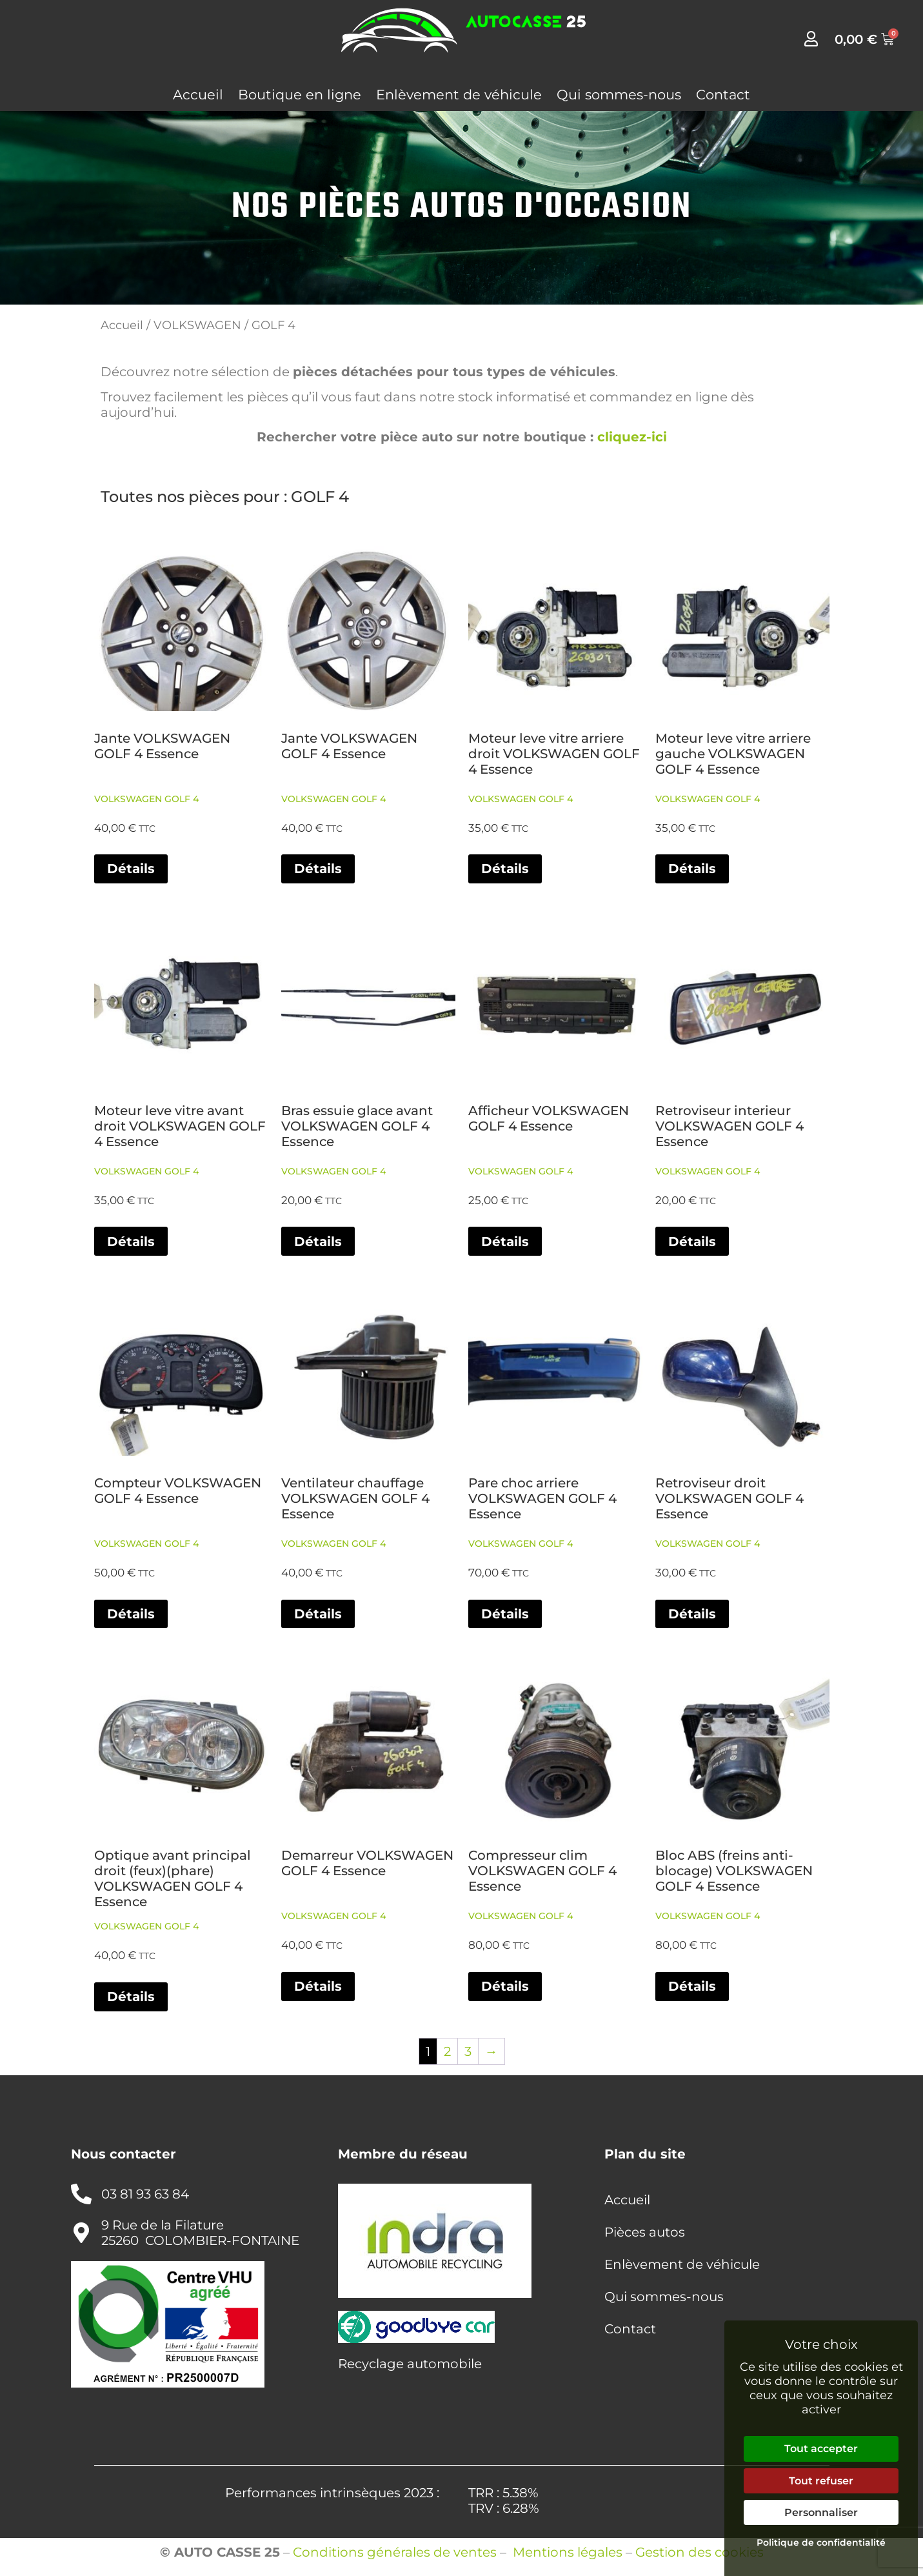 This screenshot has height=2576, width=923. Describe the element at coordinates (821, 2512) in the screenshot. I see `Personnaliser [Personnaliser (fenêtre modale)]` at that location.